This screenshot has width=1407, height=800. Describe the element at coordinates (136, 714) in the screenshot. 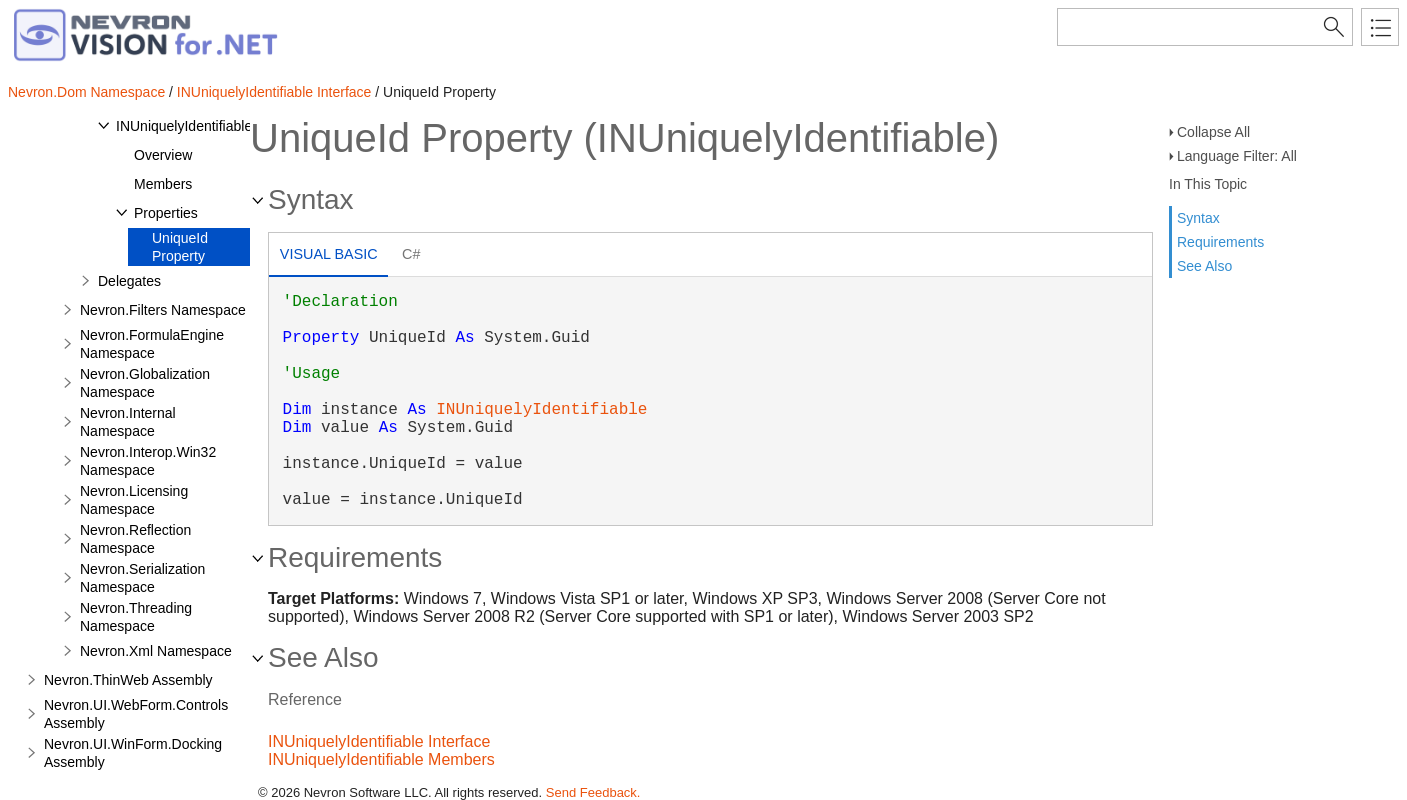

I see `Nevron.UI.WebForm.Controls Assembly` at that location.